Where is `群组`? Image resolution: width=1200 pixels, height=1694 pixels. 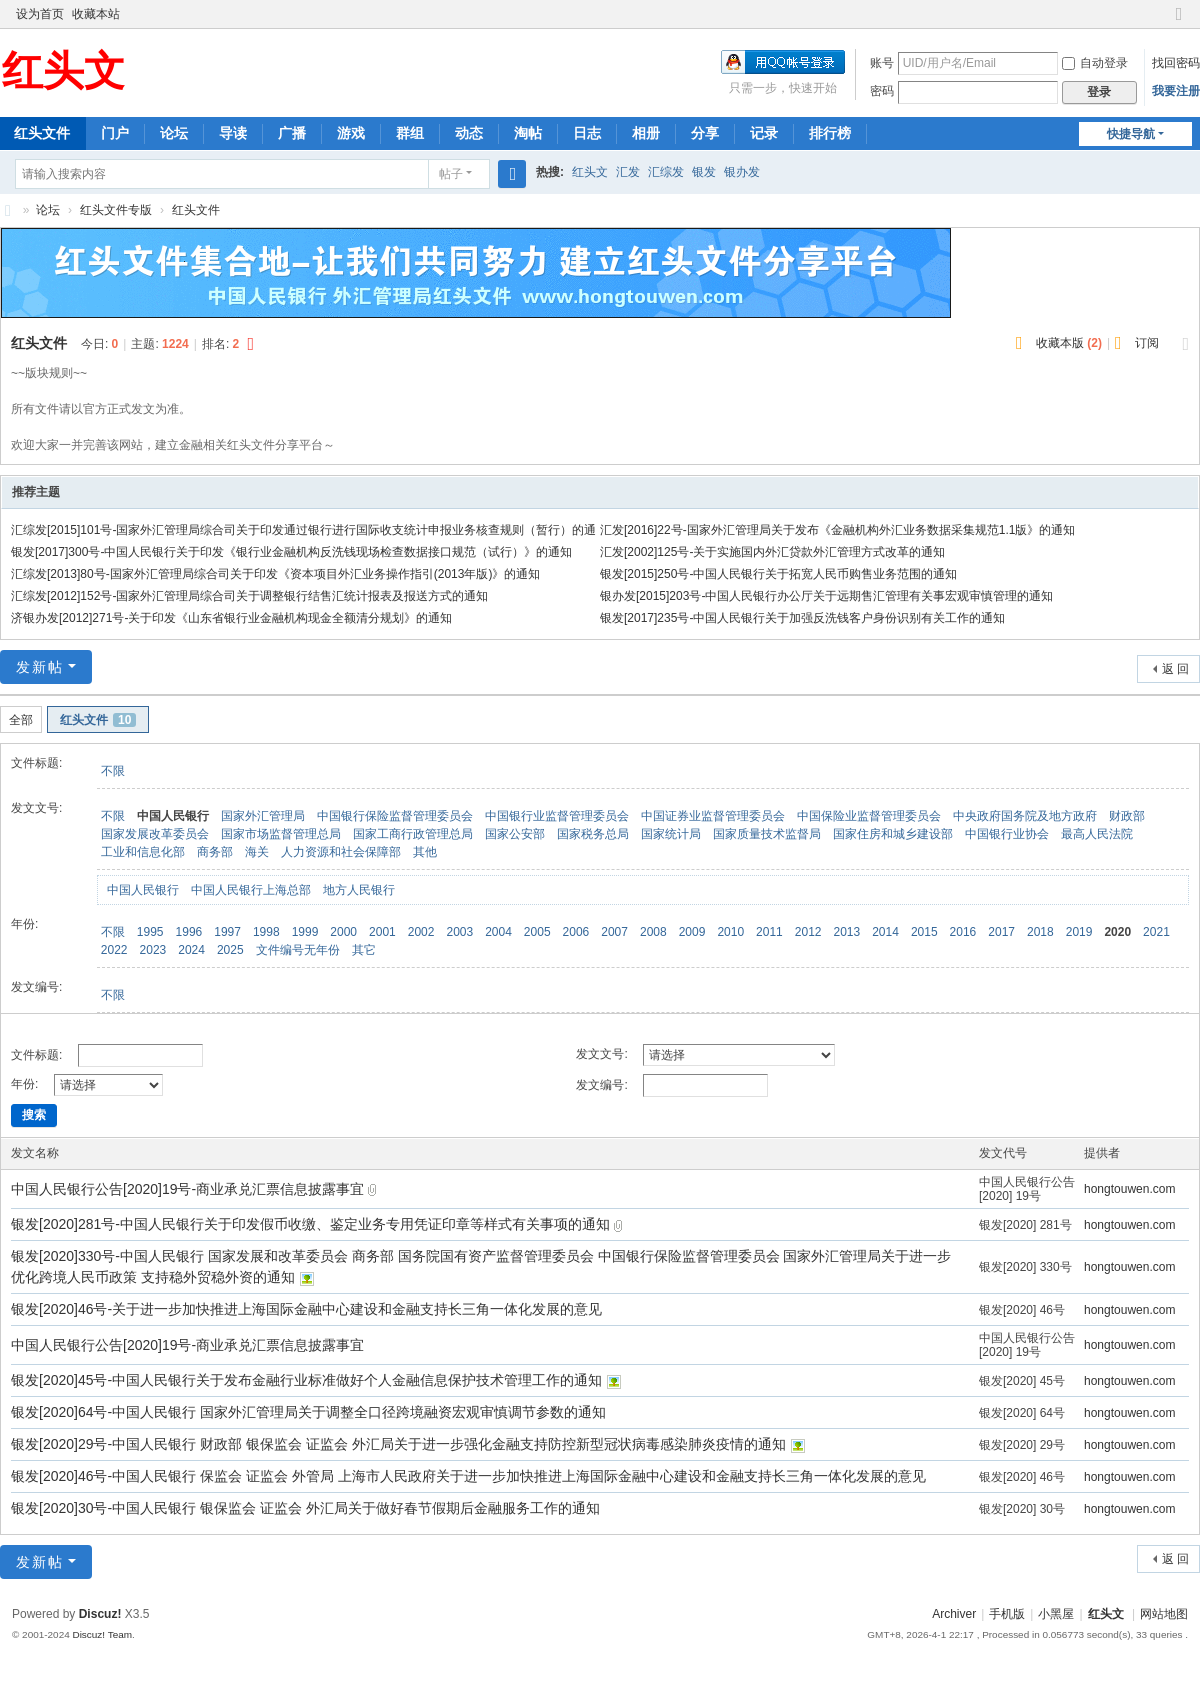 群组 is located at coordinates (410, 133).